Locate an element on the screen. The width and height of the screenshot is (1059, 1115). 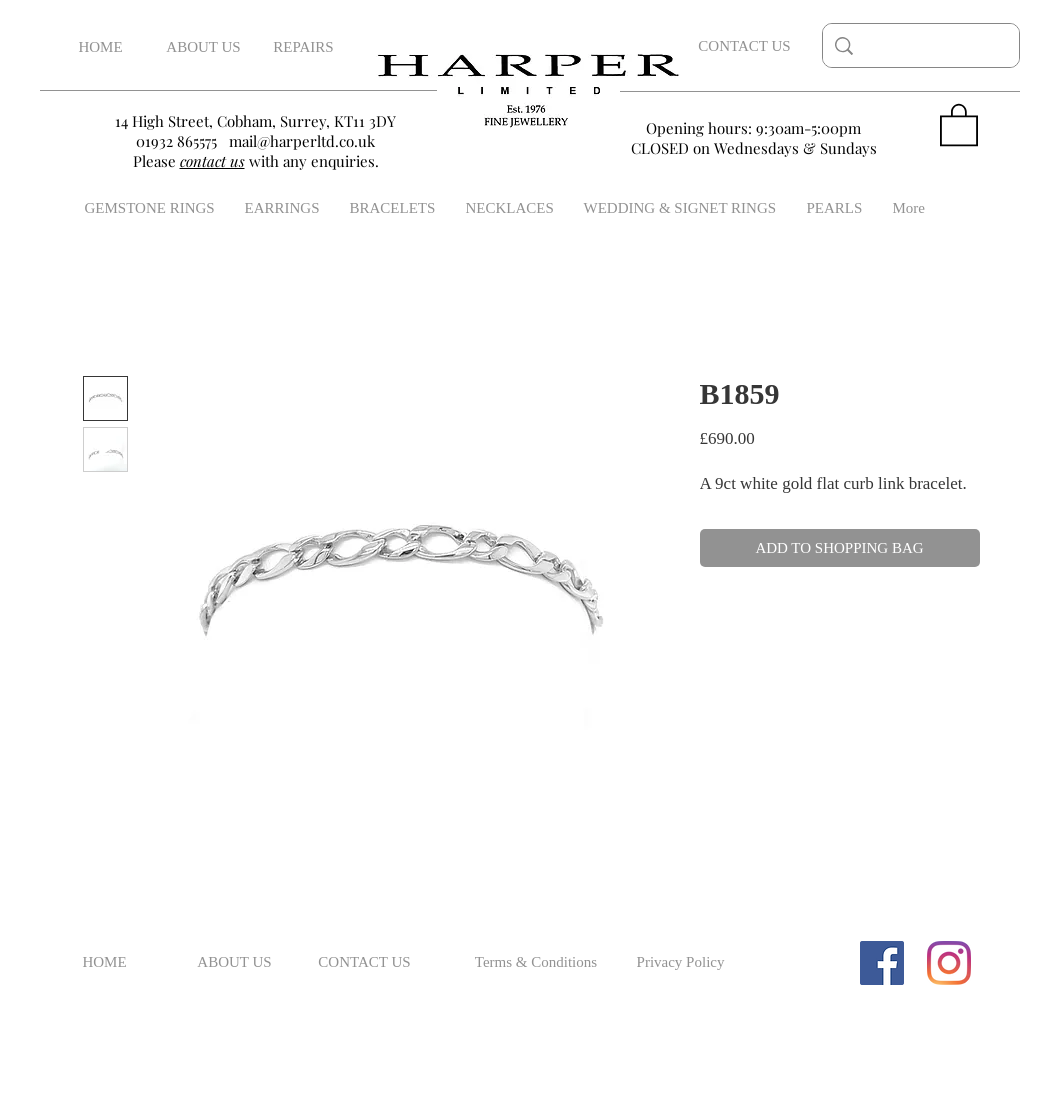
[Terms & Conditions] is located at coordinates (536, 963).